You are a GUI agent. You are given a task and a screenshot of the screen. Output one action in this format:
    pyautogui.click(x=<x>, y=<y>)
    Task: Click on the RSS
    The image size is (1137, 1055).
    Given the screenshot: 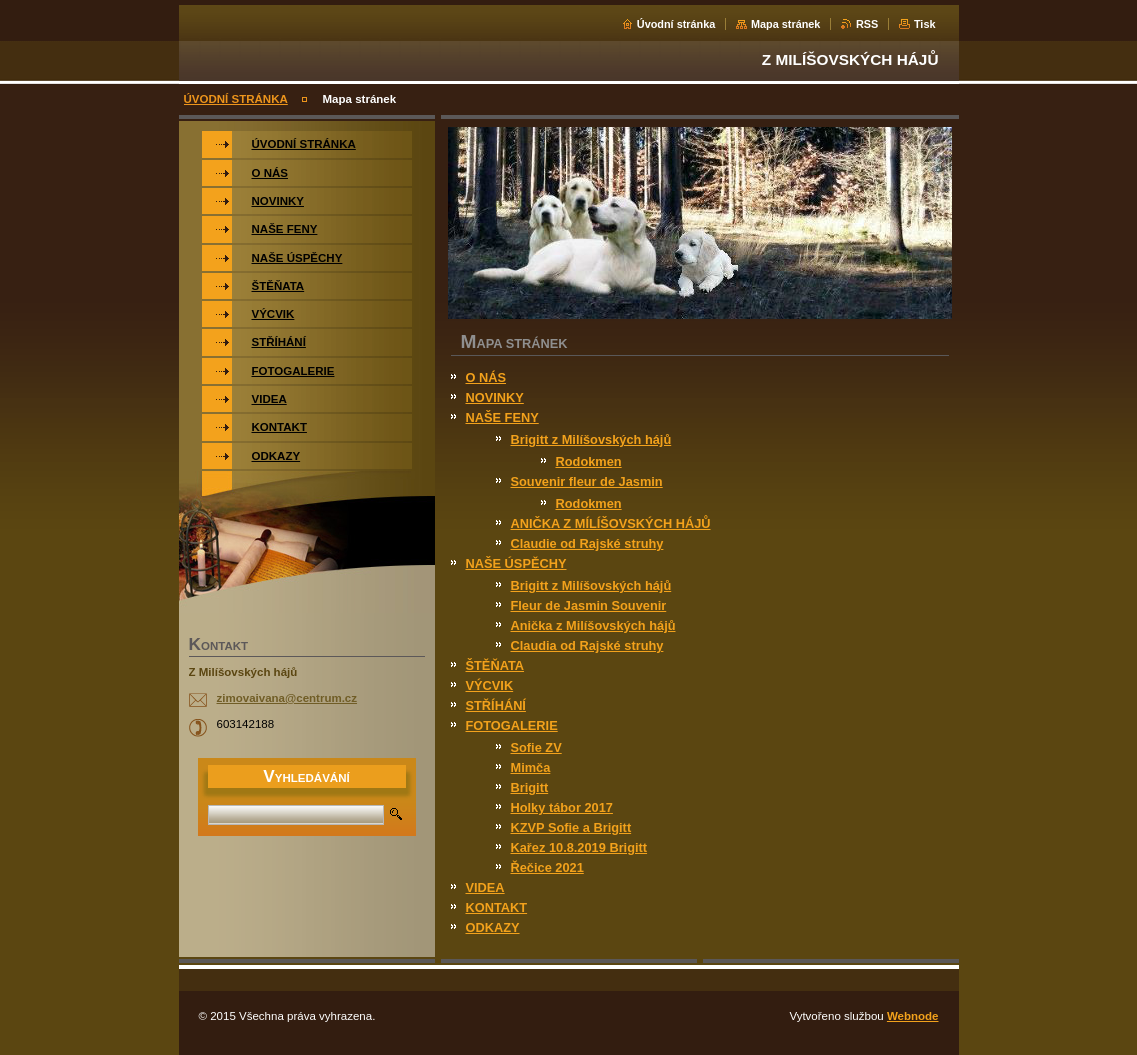 What is the action you would take?
    pyautogui.click(x=867, y=24)
    